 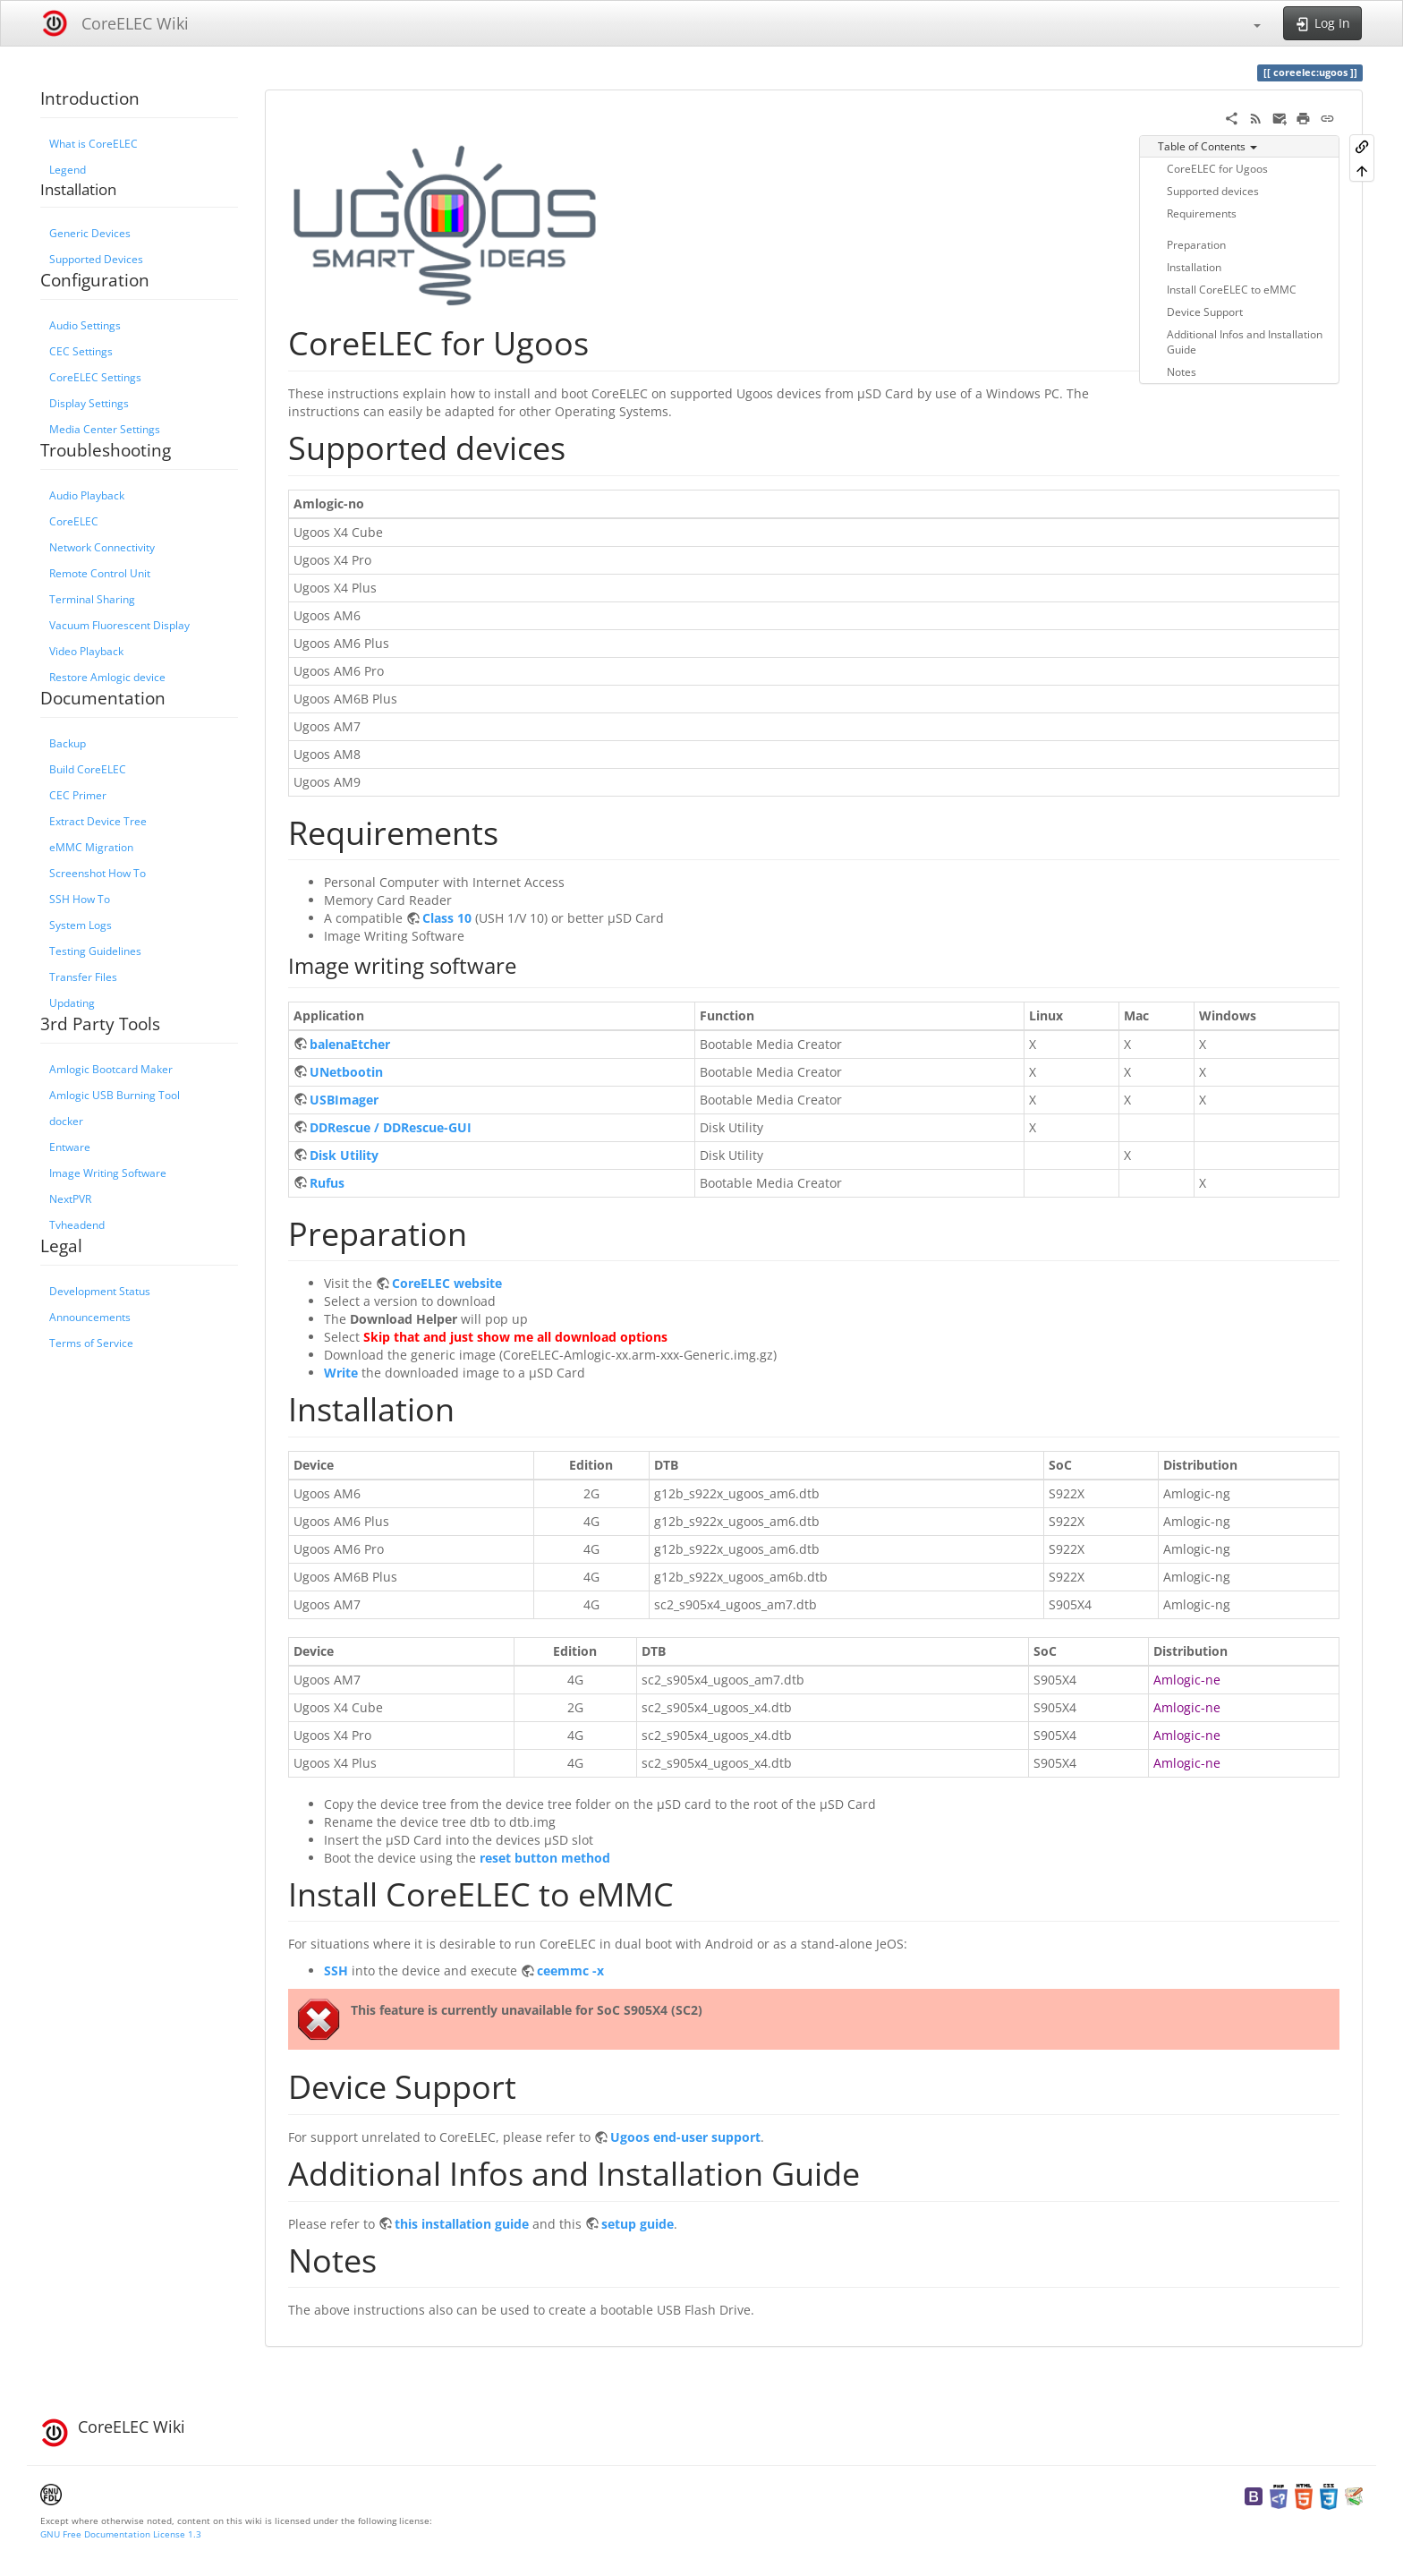 What do you see at coordinates (79, 898) in the screenshot?
I see `SSH How To` at bounding box center [79, 898].